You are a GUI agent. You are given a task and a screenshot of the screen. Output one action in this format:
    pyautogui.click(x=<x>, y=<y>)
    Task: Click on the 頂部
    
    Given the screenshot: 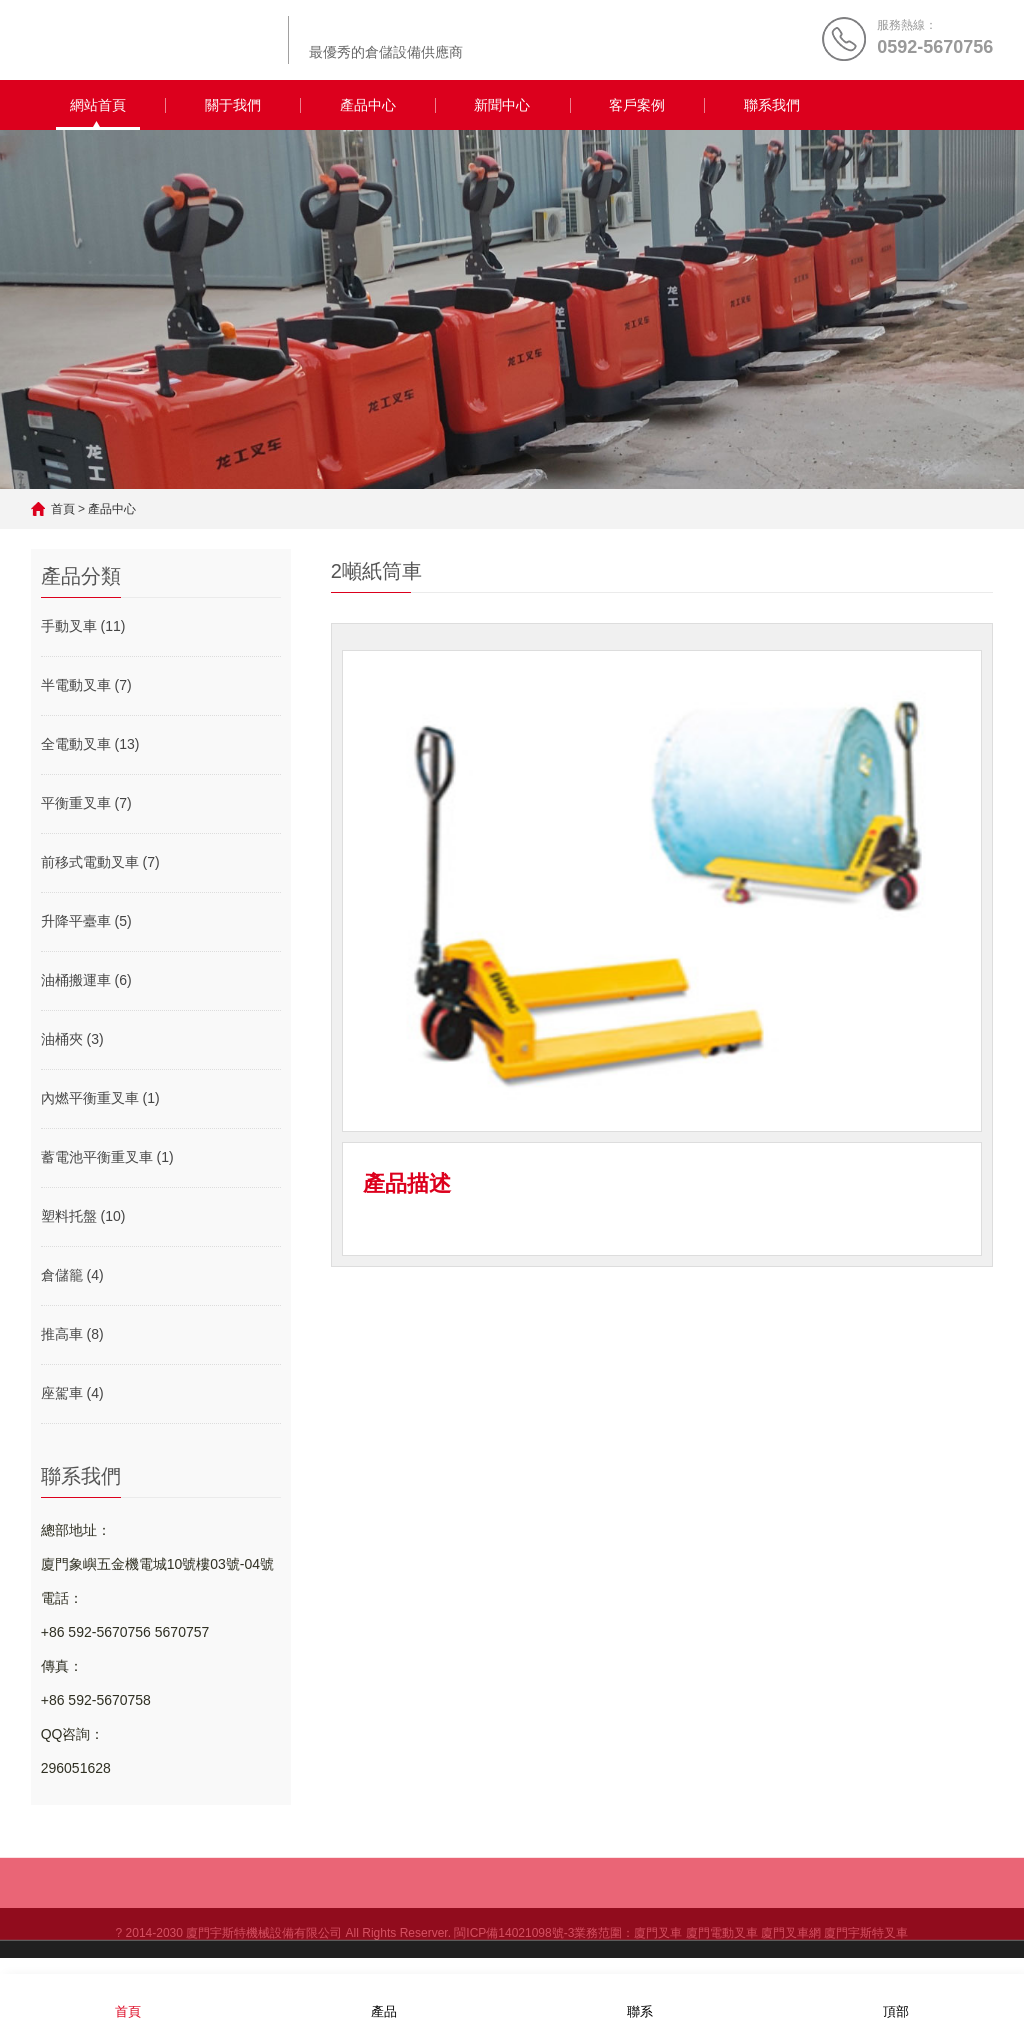 What is the action you would take?
    pyautogui.click(x=896, y=1998)
    